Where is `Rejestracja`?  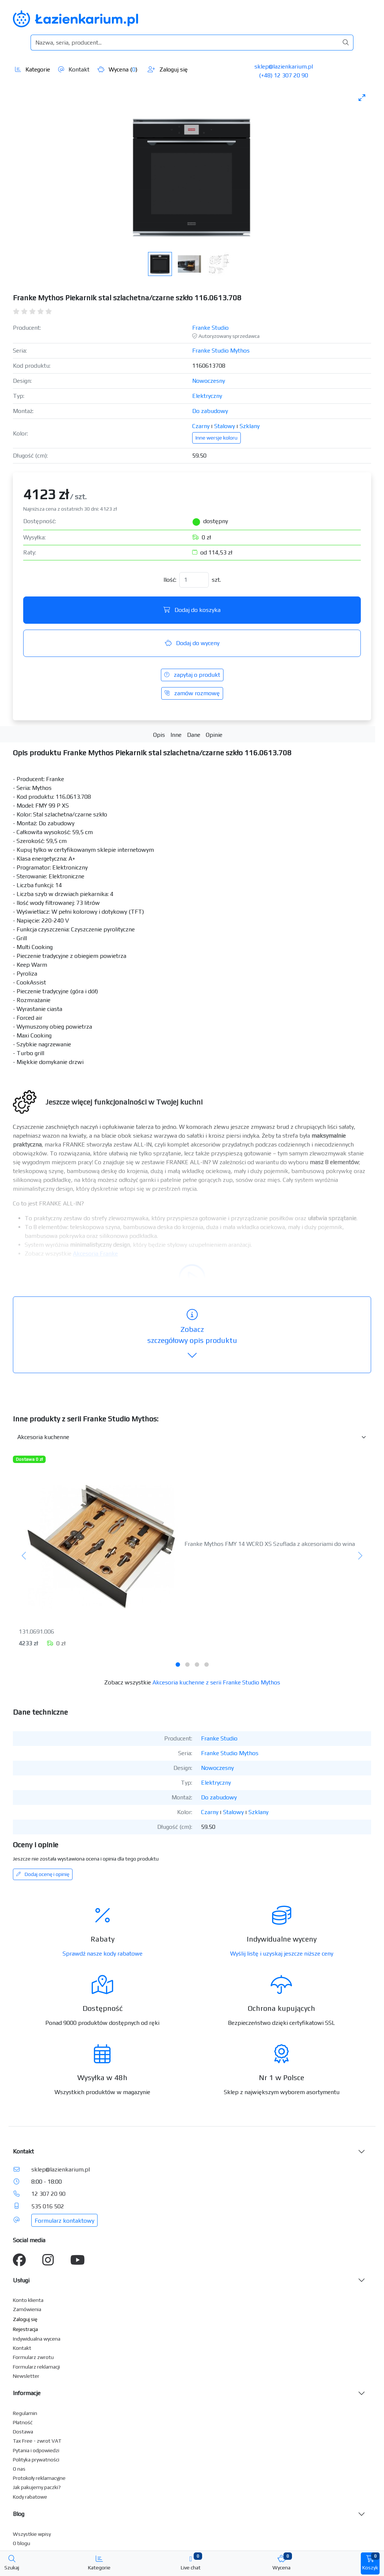 Rejestracja is located at coordinates (25, 2329).